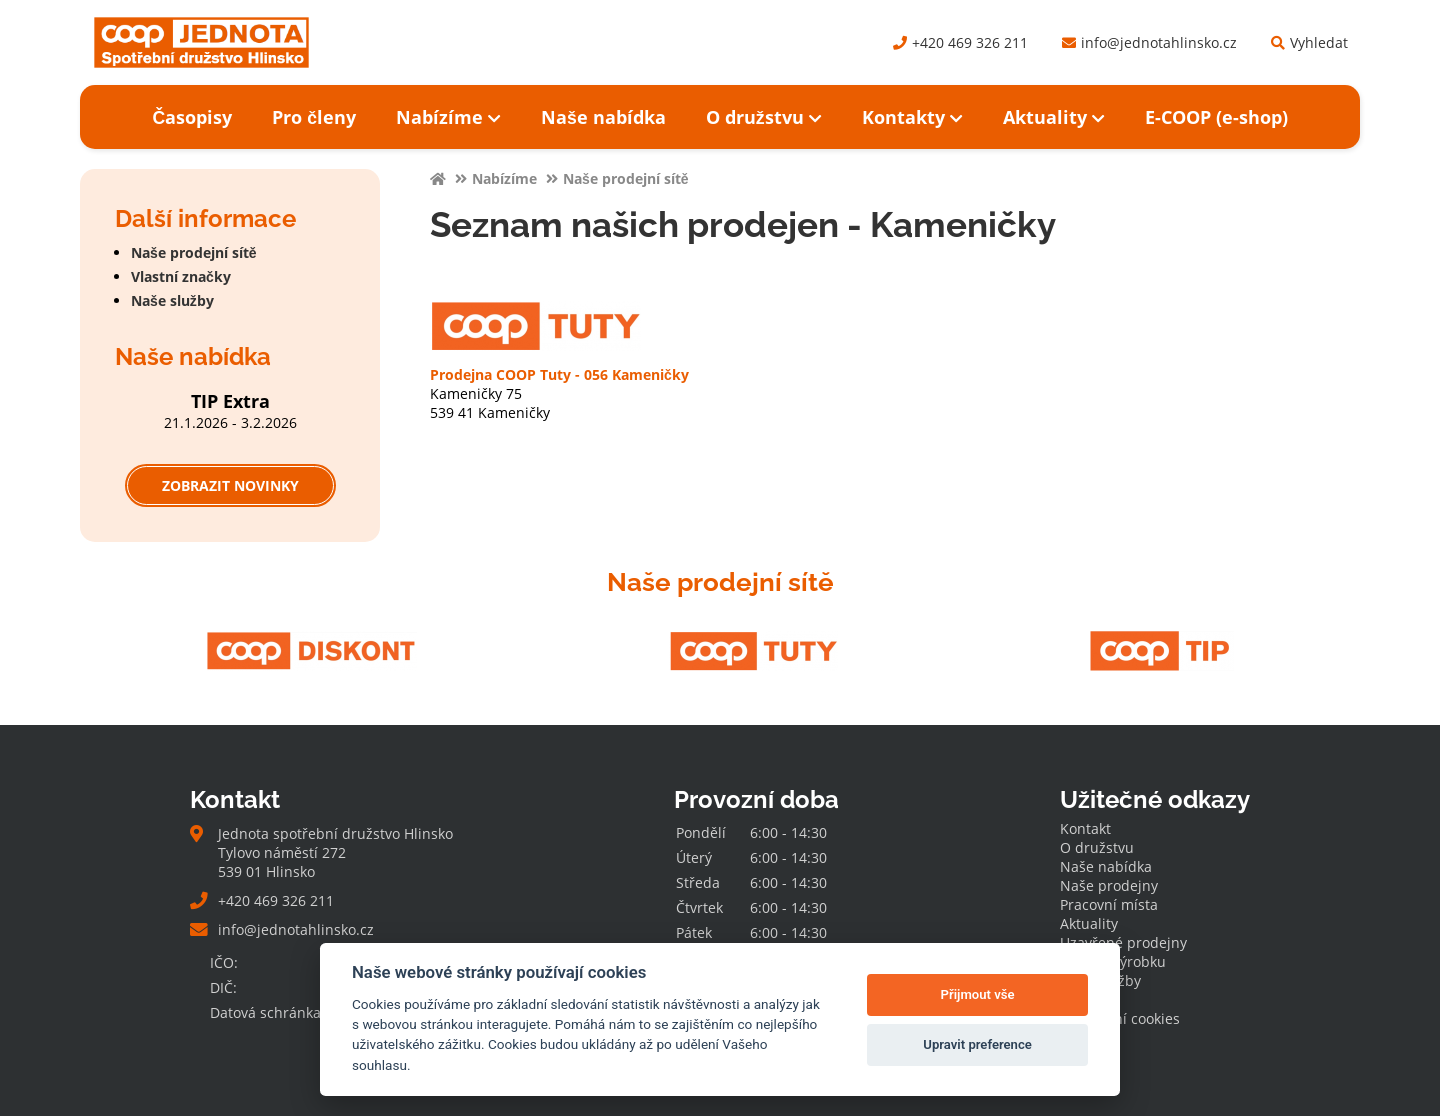 Image resolution: width=1440 pixels, height=1116 pixels. Describe the element at coordinates (1123, 942) in the screenshot. I see `Uzavřené prodejny` at that location.